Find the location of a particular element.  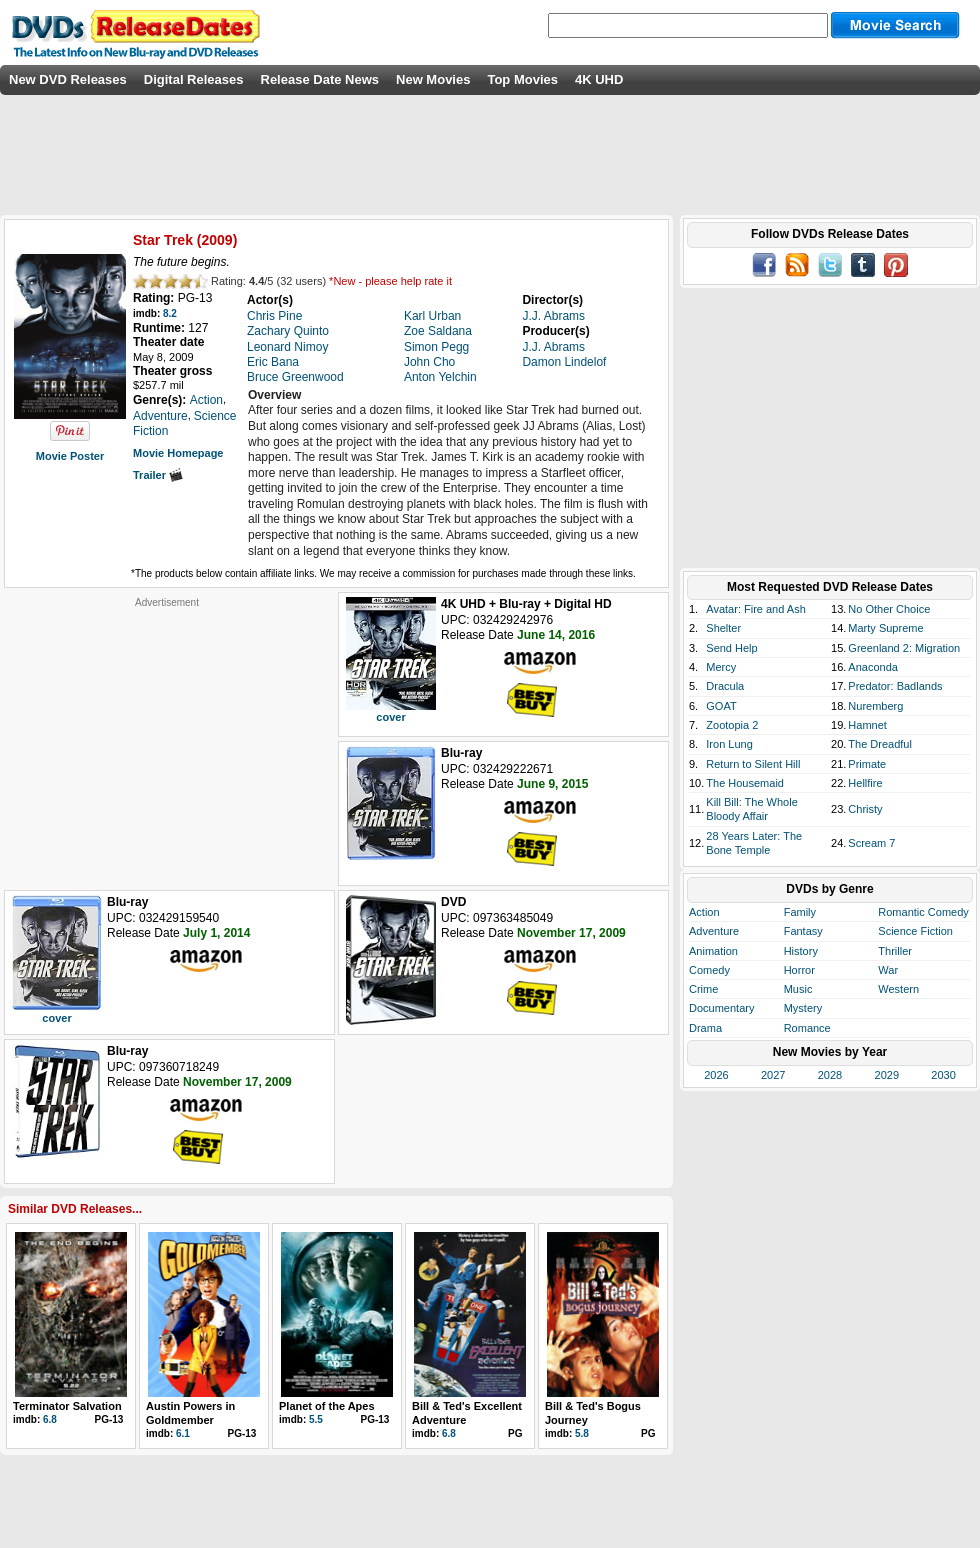

War is located at coordinates (888, 970).